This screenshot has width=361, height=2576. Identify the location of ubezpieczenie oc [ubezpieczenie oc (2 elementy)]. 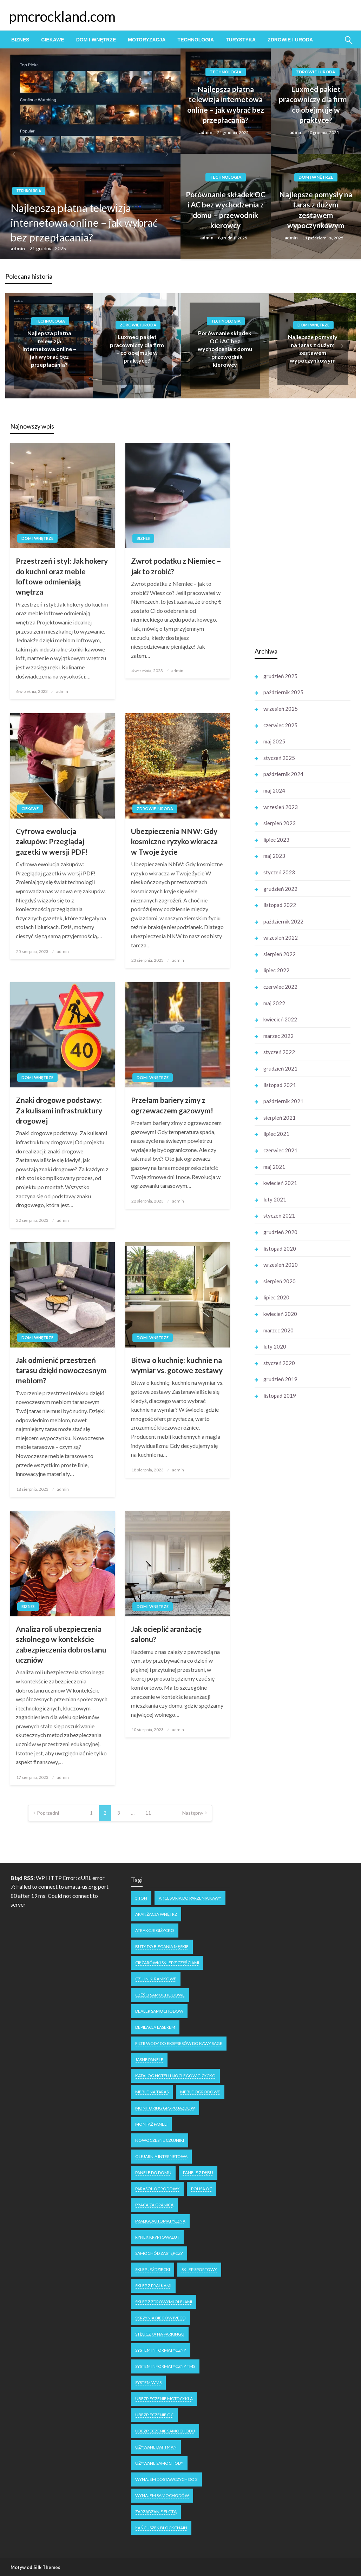
(154, 2414).